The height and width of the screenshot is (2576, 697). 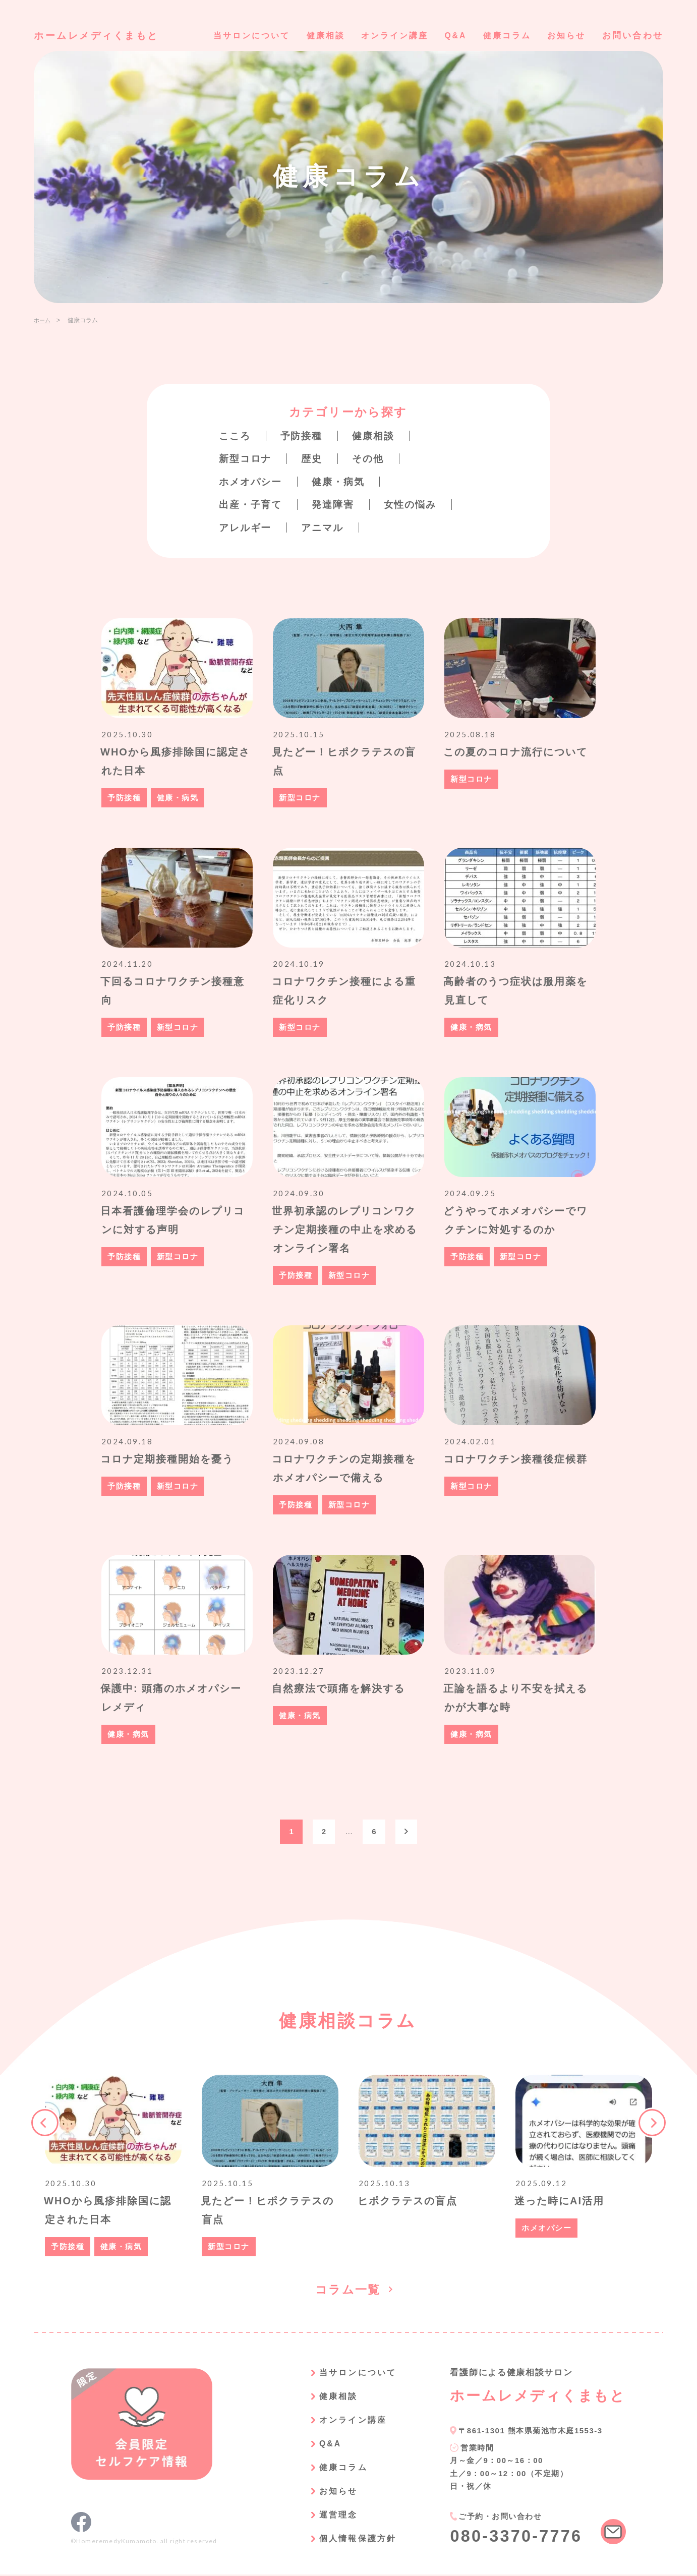 I want to click on 個人情報保護方針, so click(x=352, y=2540).